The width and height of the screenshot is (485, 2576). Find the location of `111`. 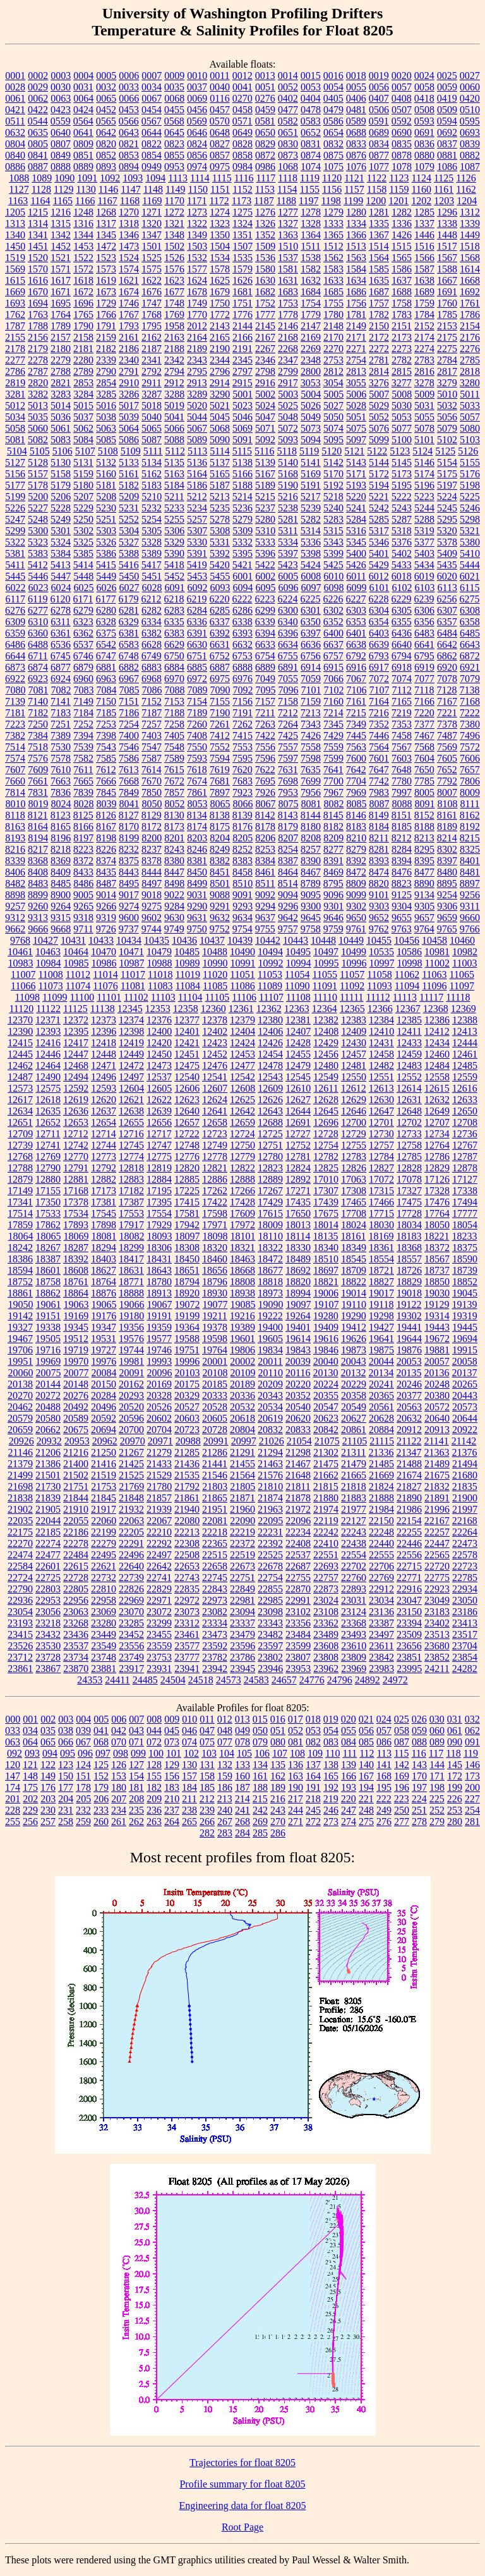

111 is located at coordinates (349, 1753).